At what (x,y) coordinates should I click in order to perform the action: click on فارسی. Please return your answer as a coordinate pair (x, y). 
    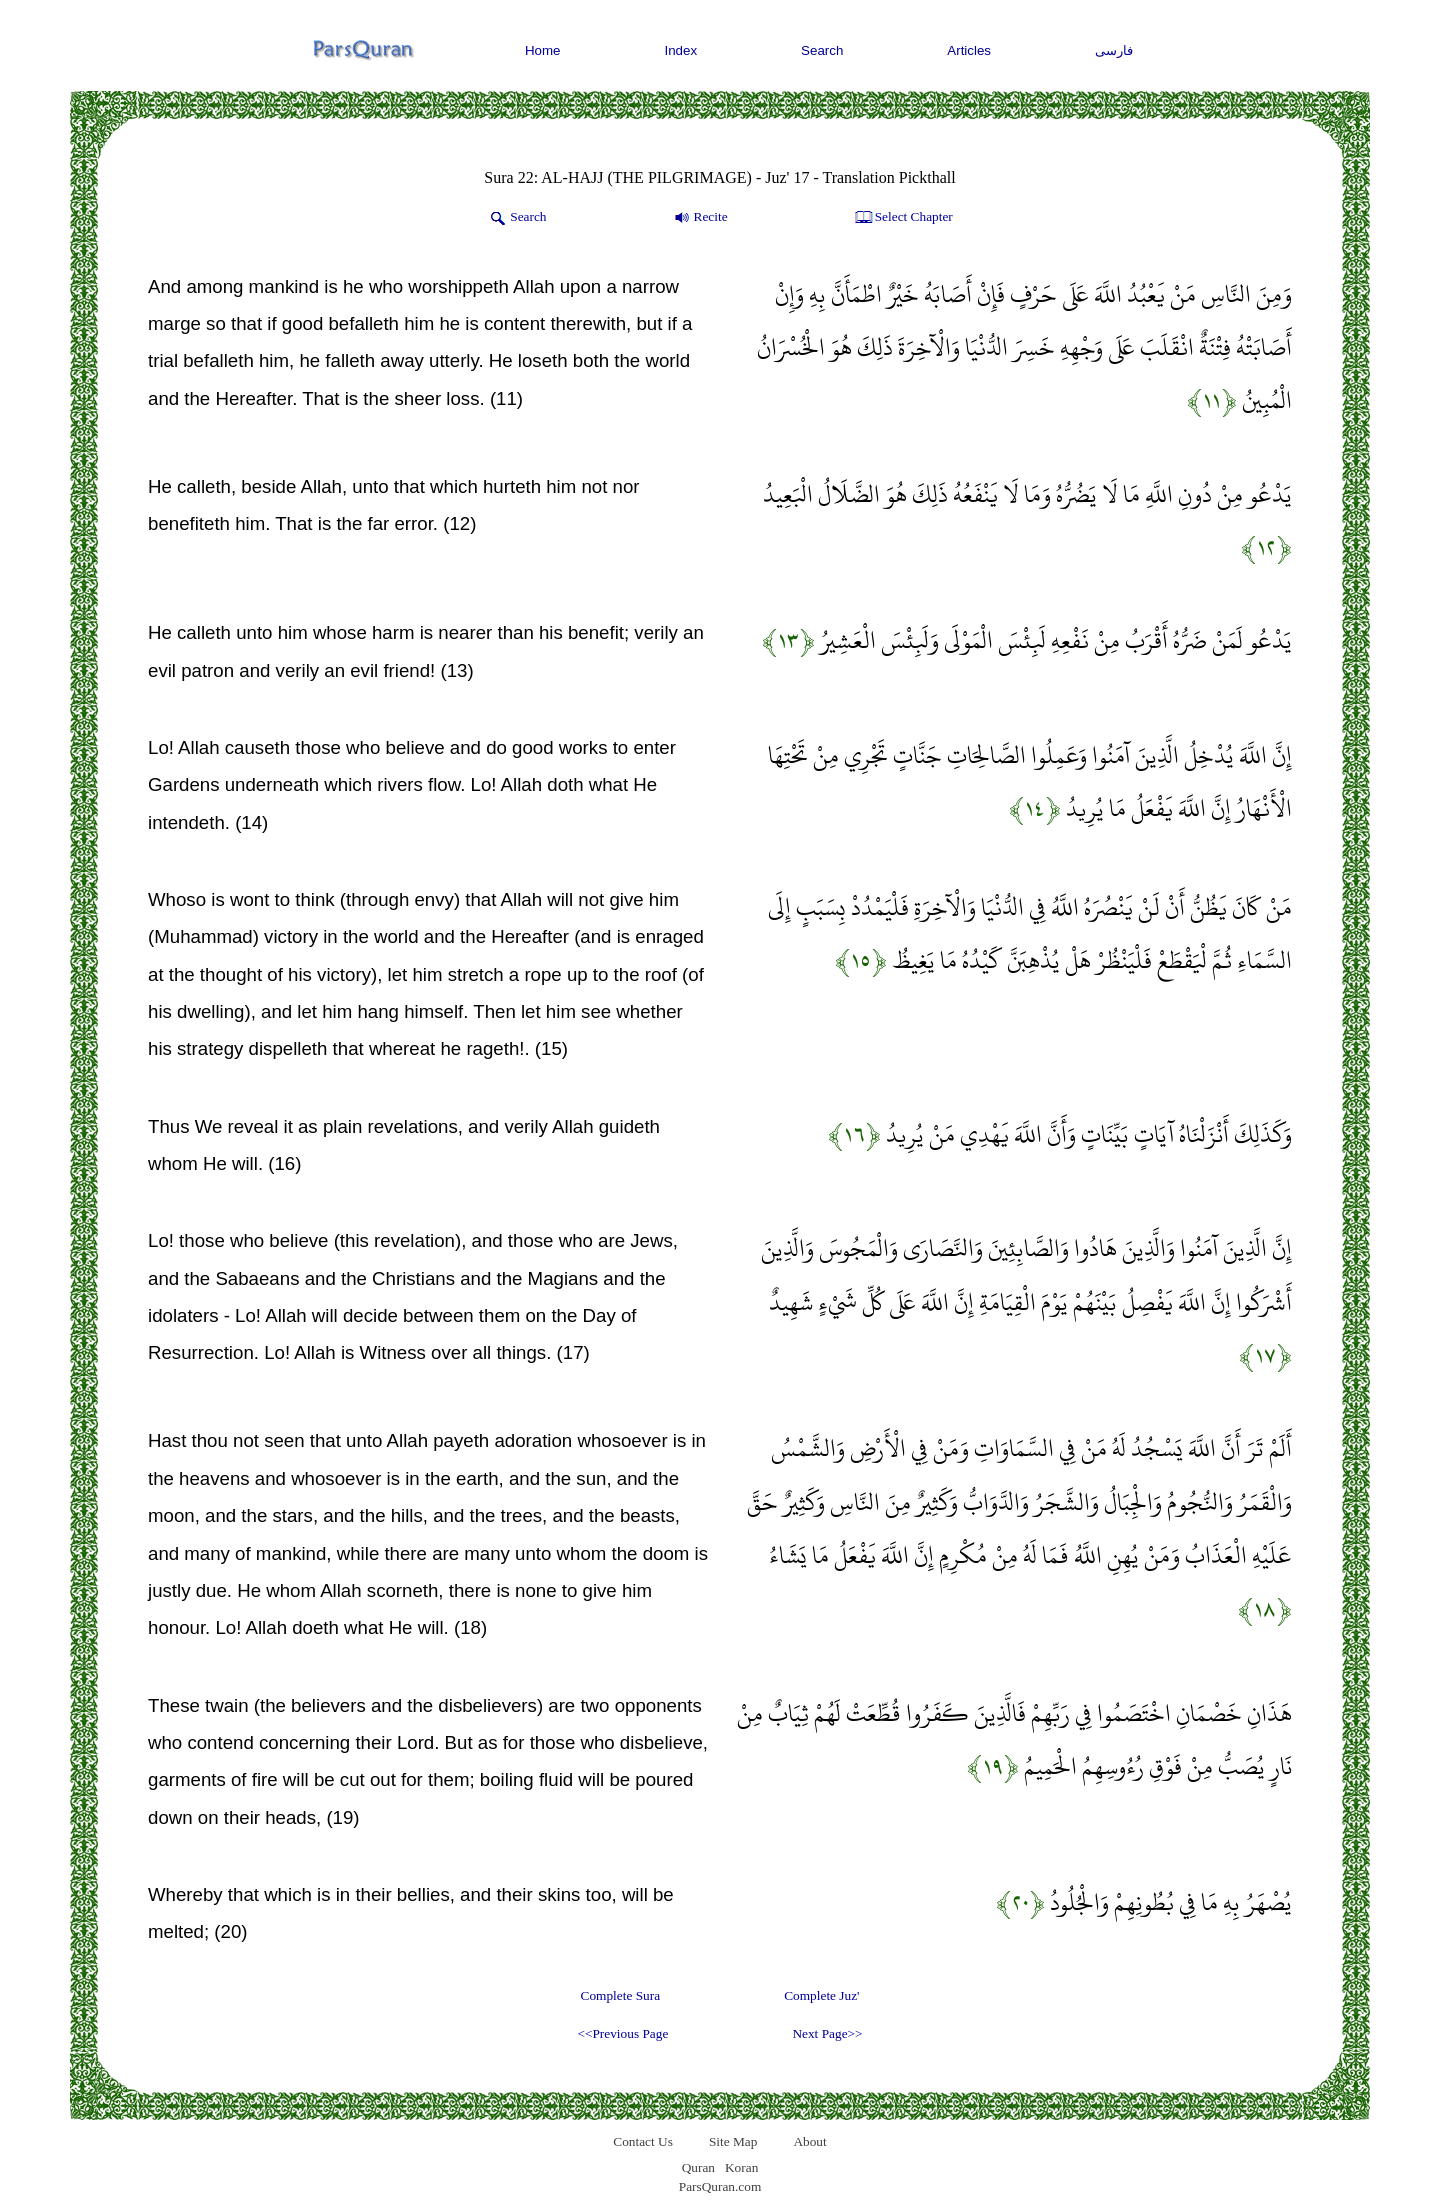
    Looking at the image, I should click on (1114, 50).